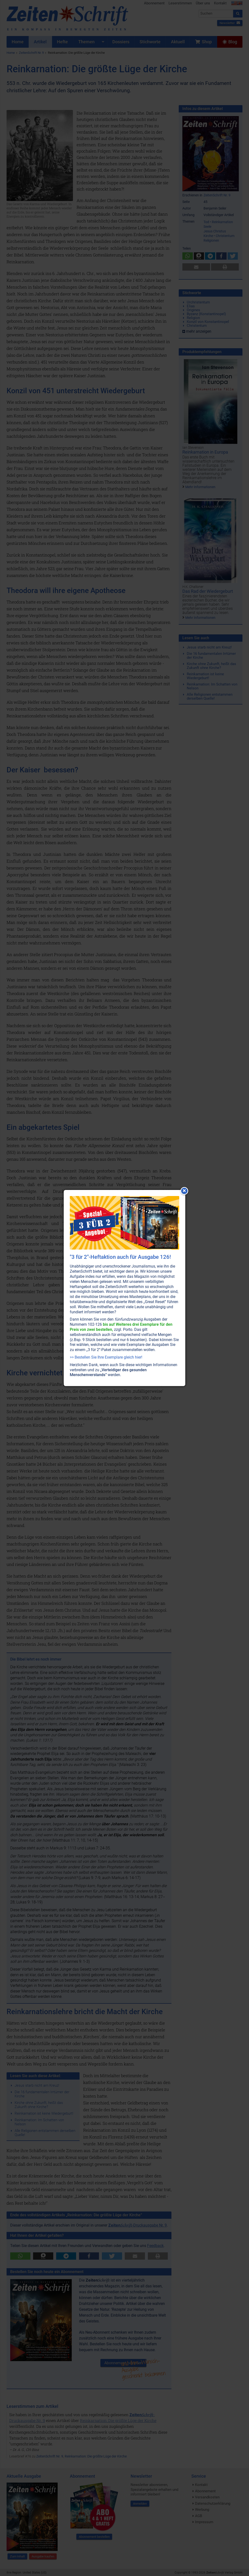 This screenshot has width=249, height=2576. Describe the element at coordinates (106, 1357) in the screenshot. I see `>> Bestellen Sie Ihre Exemplare gleich hier!` at that location.